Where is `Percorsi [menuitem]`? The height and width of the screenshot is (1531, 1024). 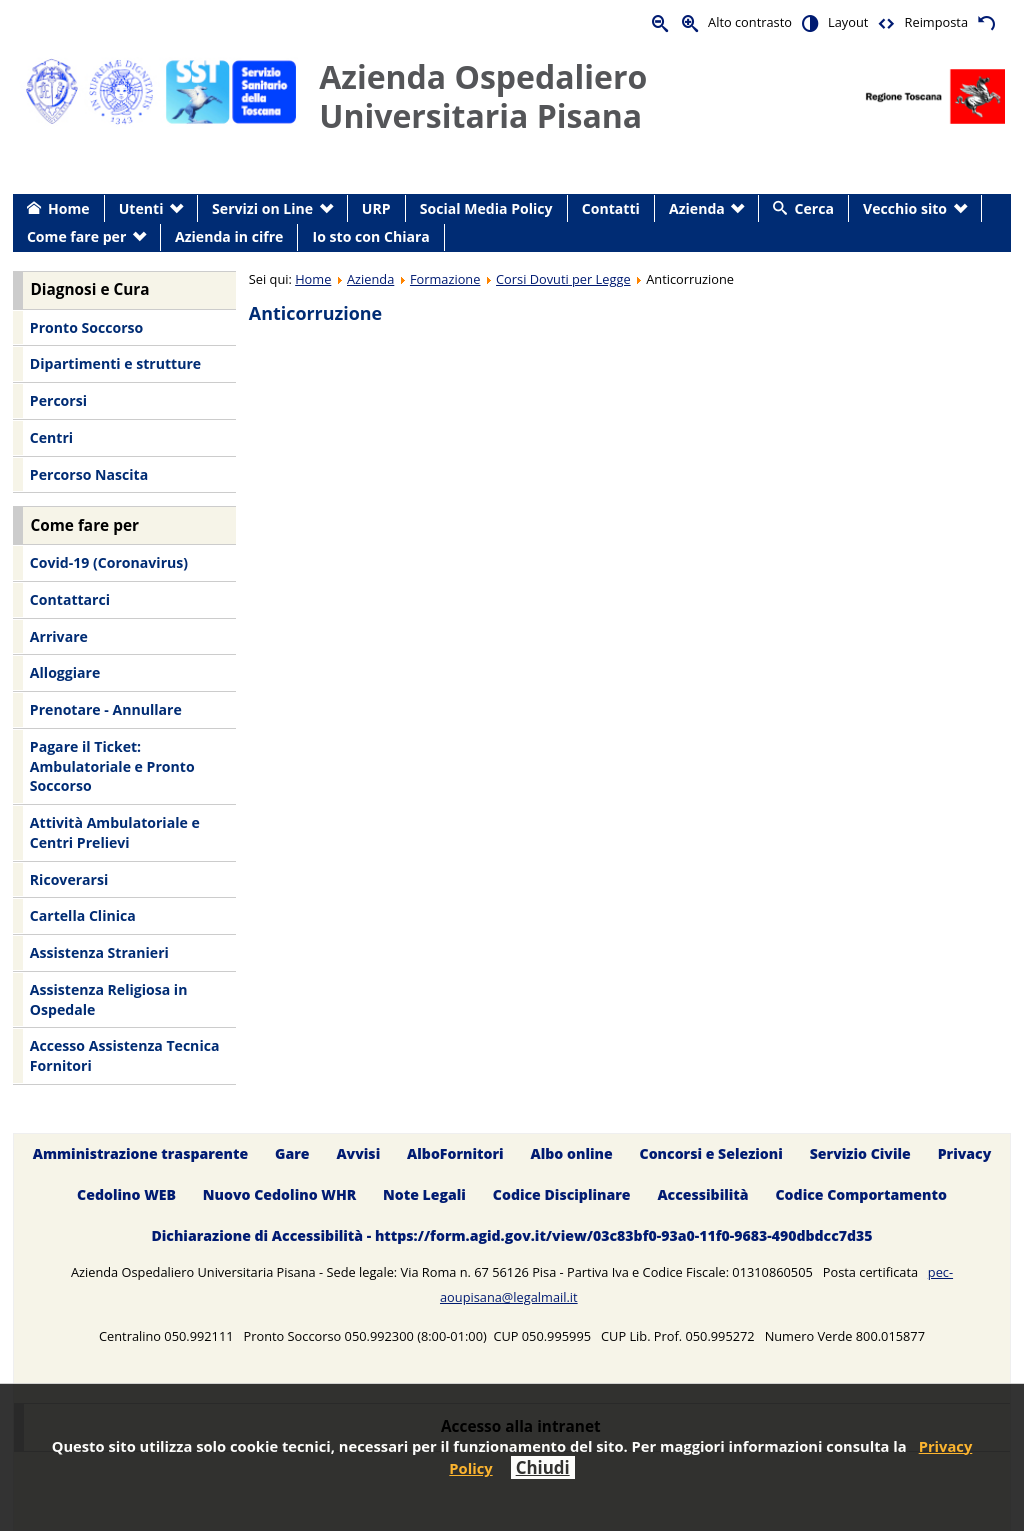 Percorsi [menuitem] is located at coordinates (58, 400).